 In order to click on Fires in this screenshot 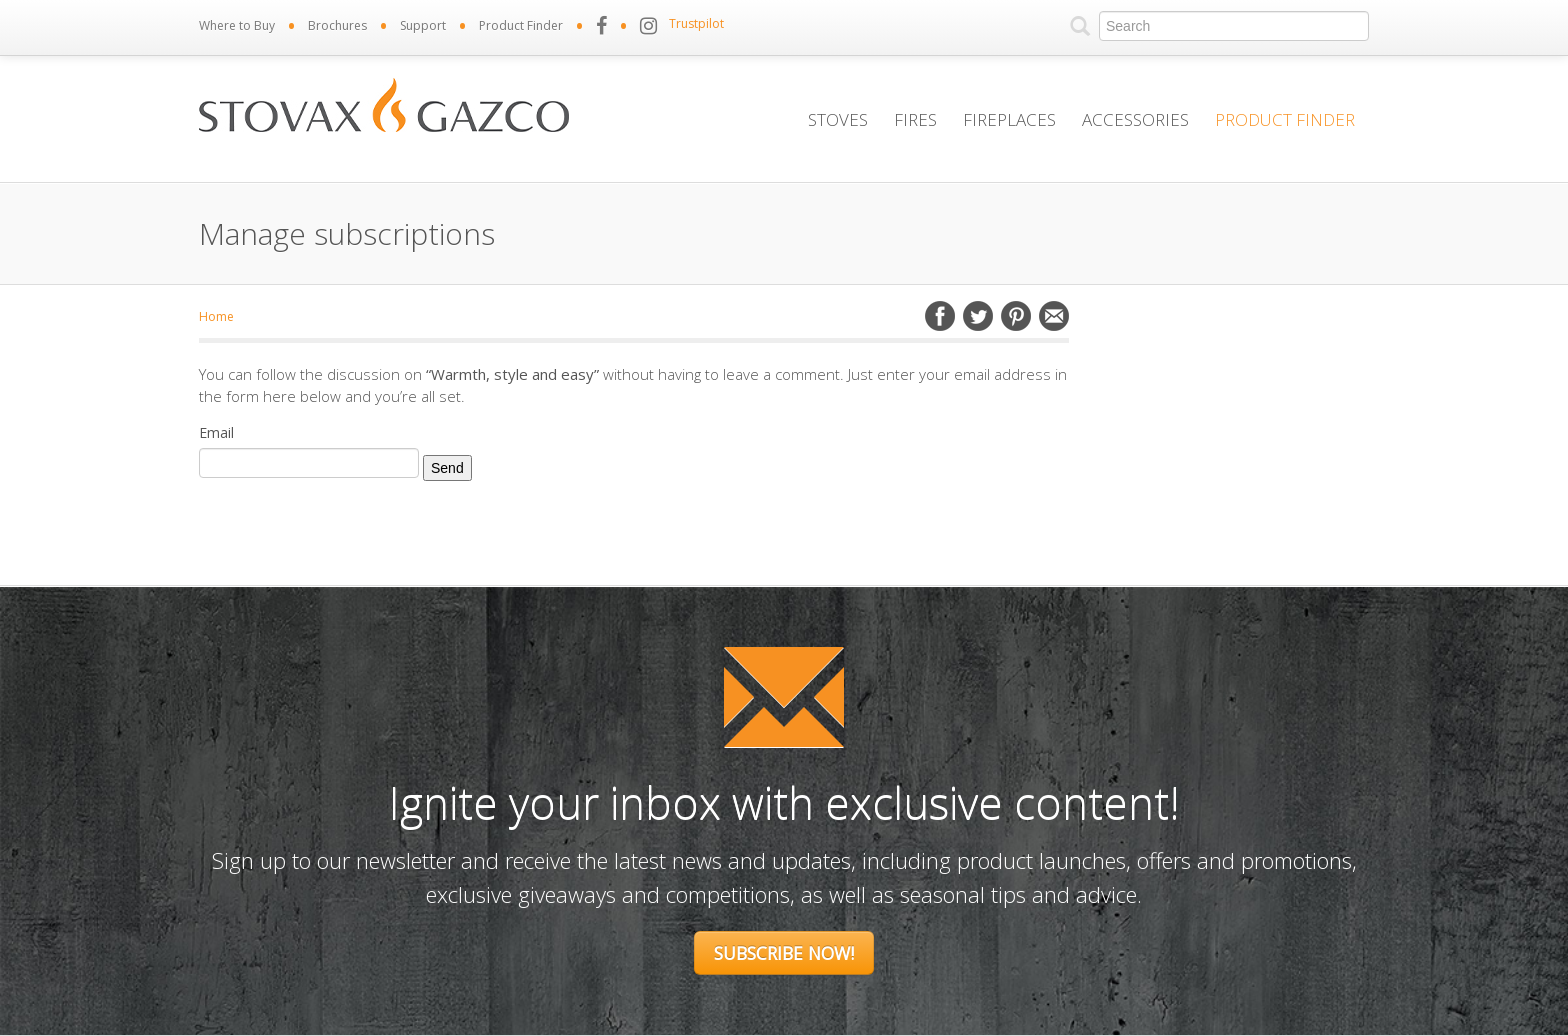, I will do `click(915, 119)`.